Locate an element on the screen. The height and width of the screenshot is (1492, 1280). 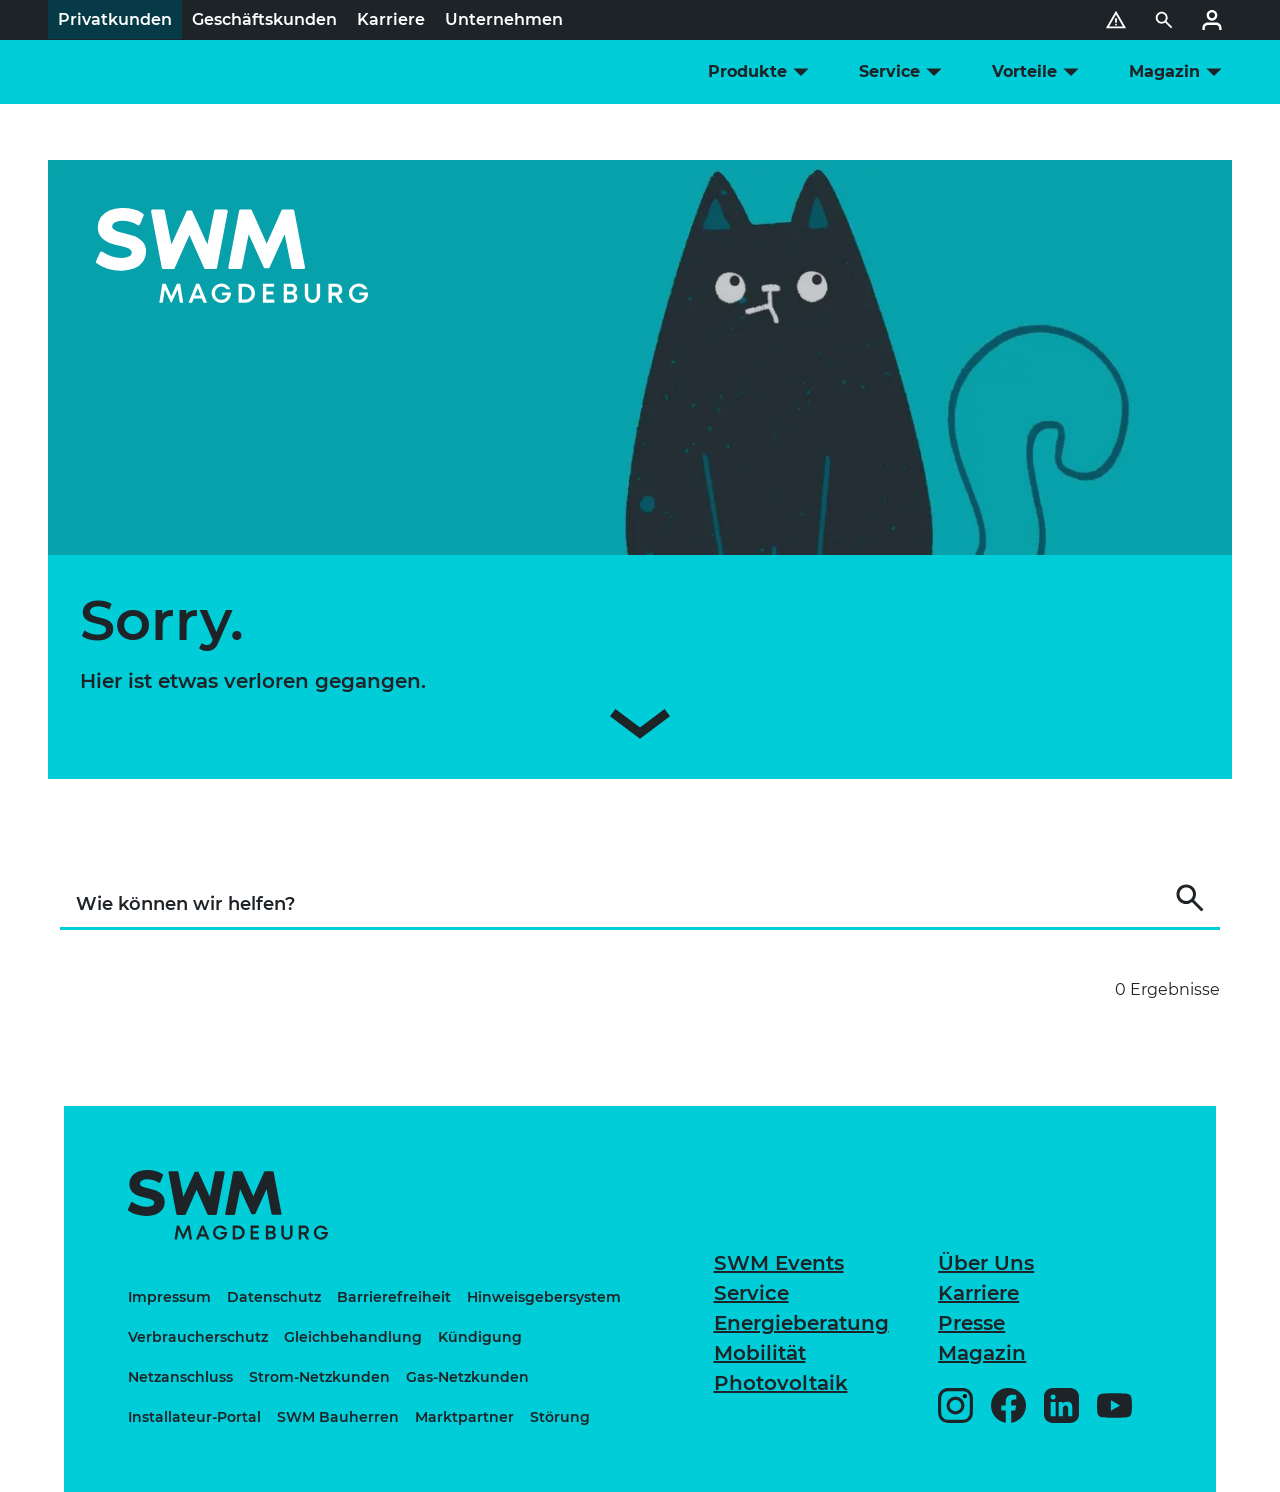
SWM Events is located at coordinates (779, 1263).